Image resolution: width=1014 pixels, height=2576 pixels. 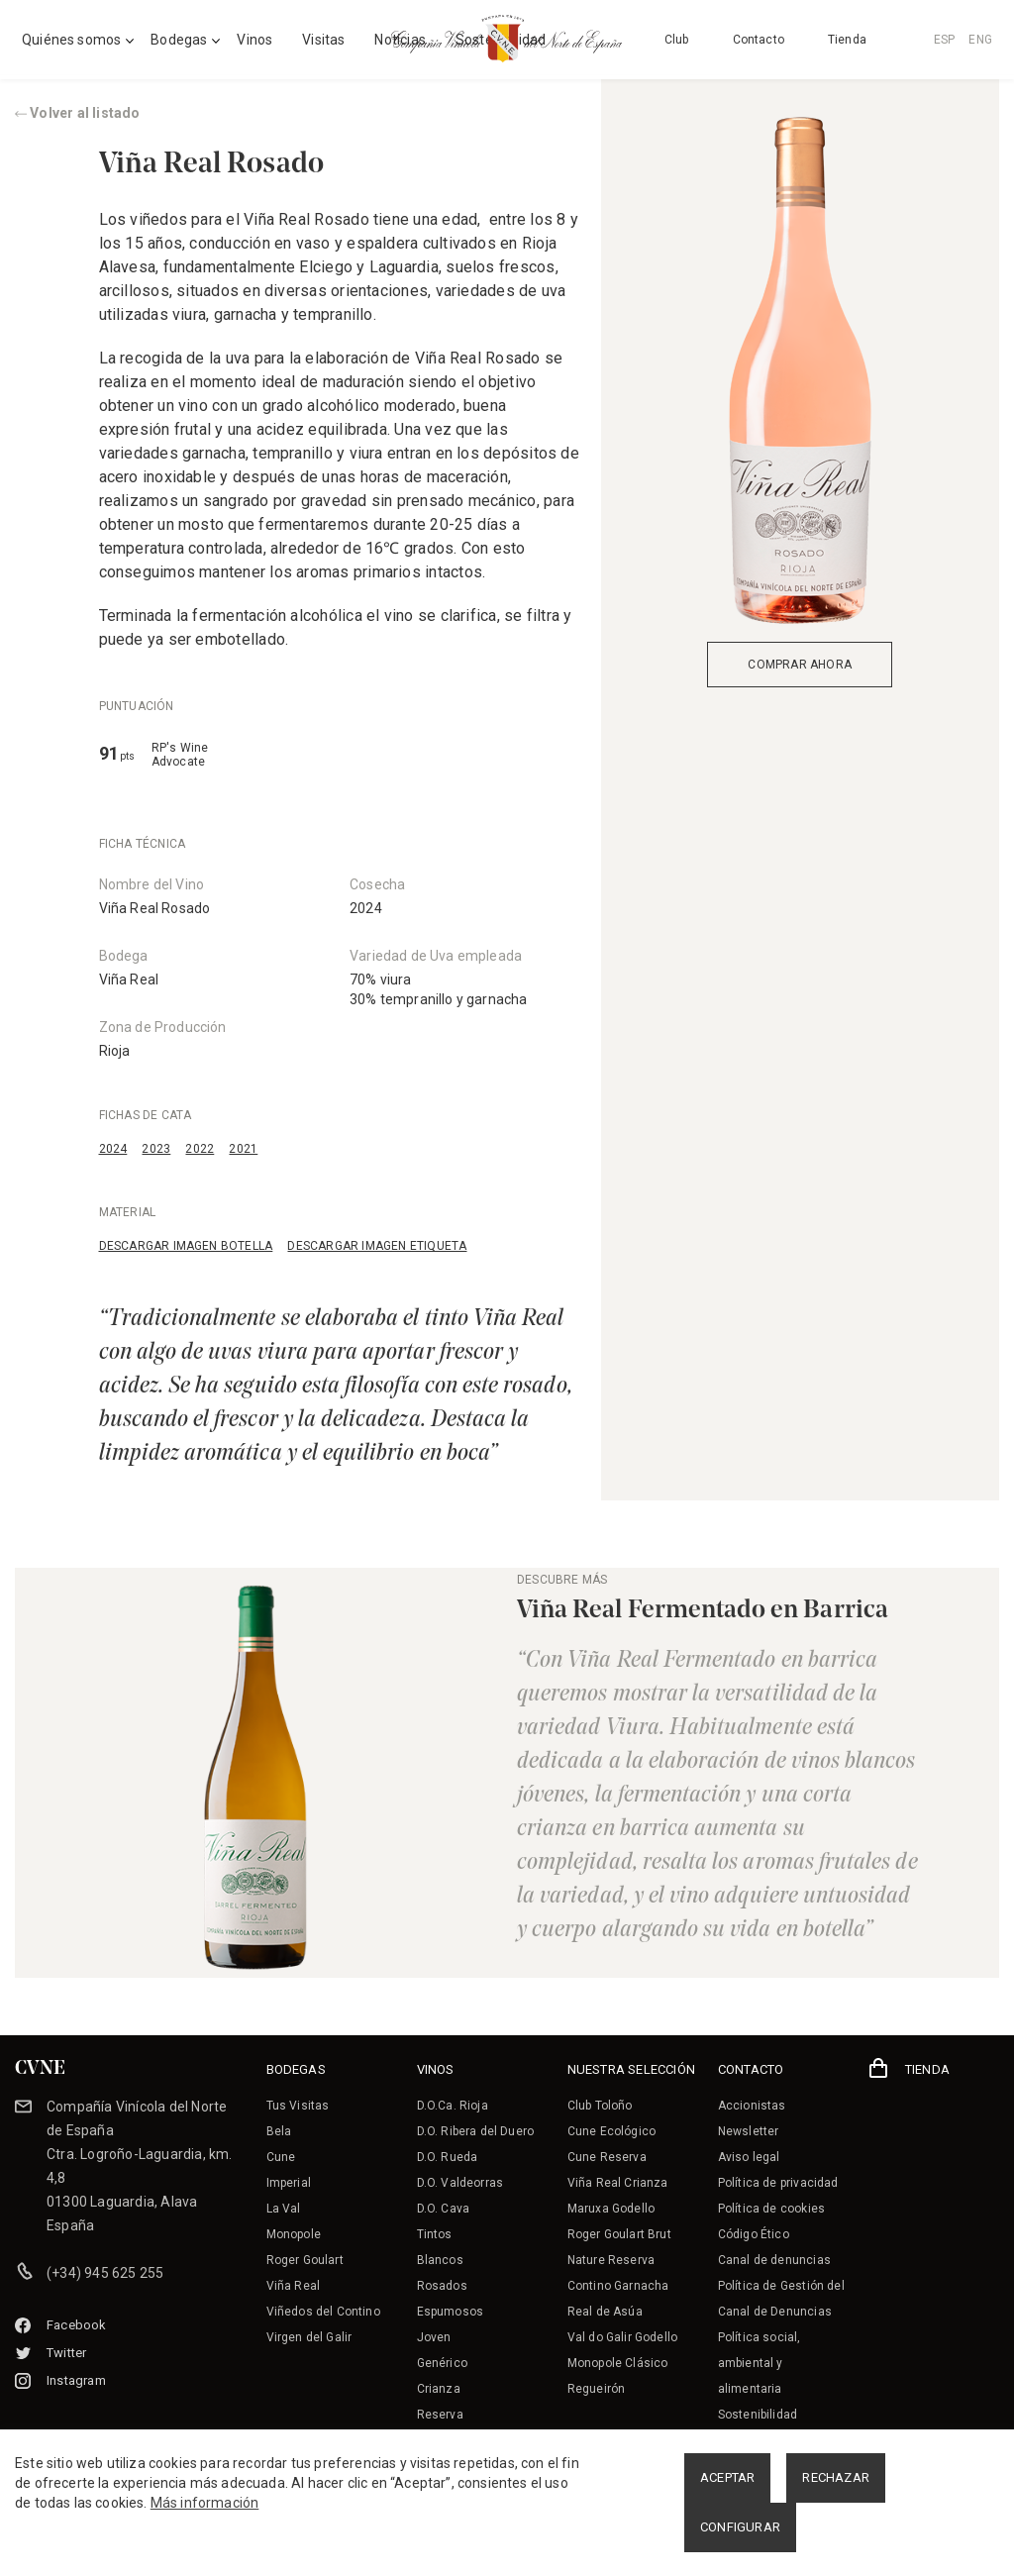 What do you see at coordinates (179, 40) in the screenshot?
I see `Bodegas` at bounding box center [179, 40].